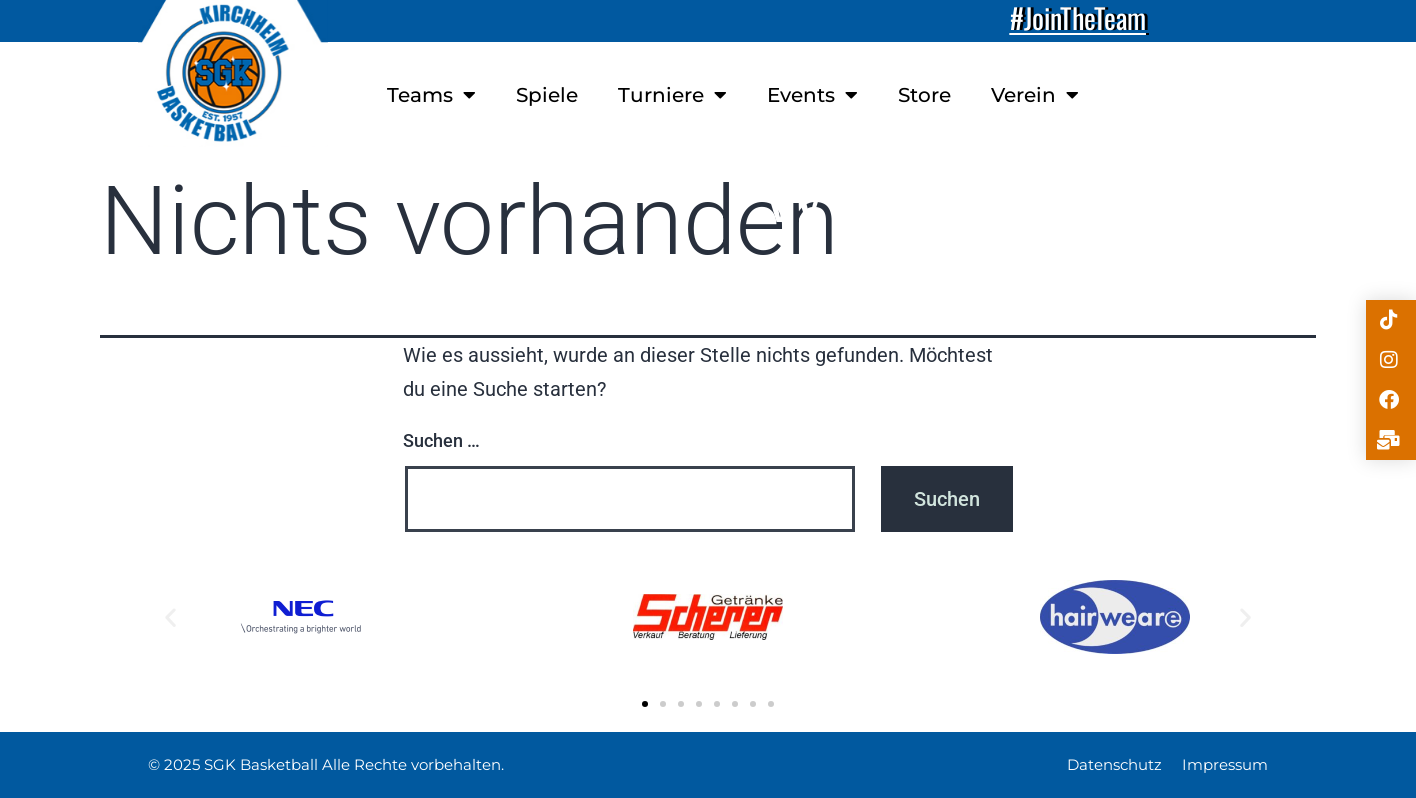 The height and width of the screenshot is (798, 1416). What do you see at coordinates (431, 95) in the screenshot?
I see `Teams` at bounding box center [431, 95].